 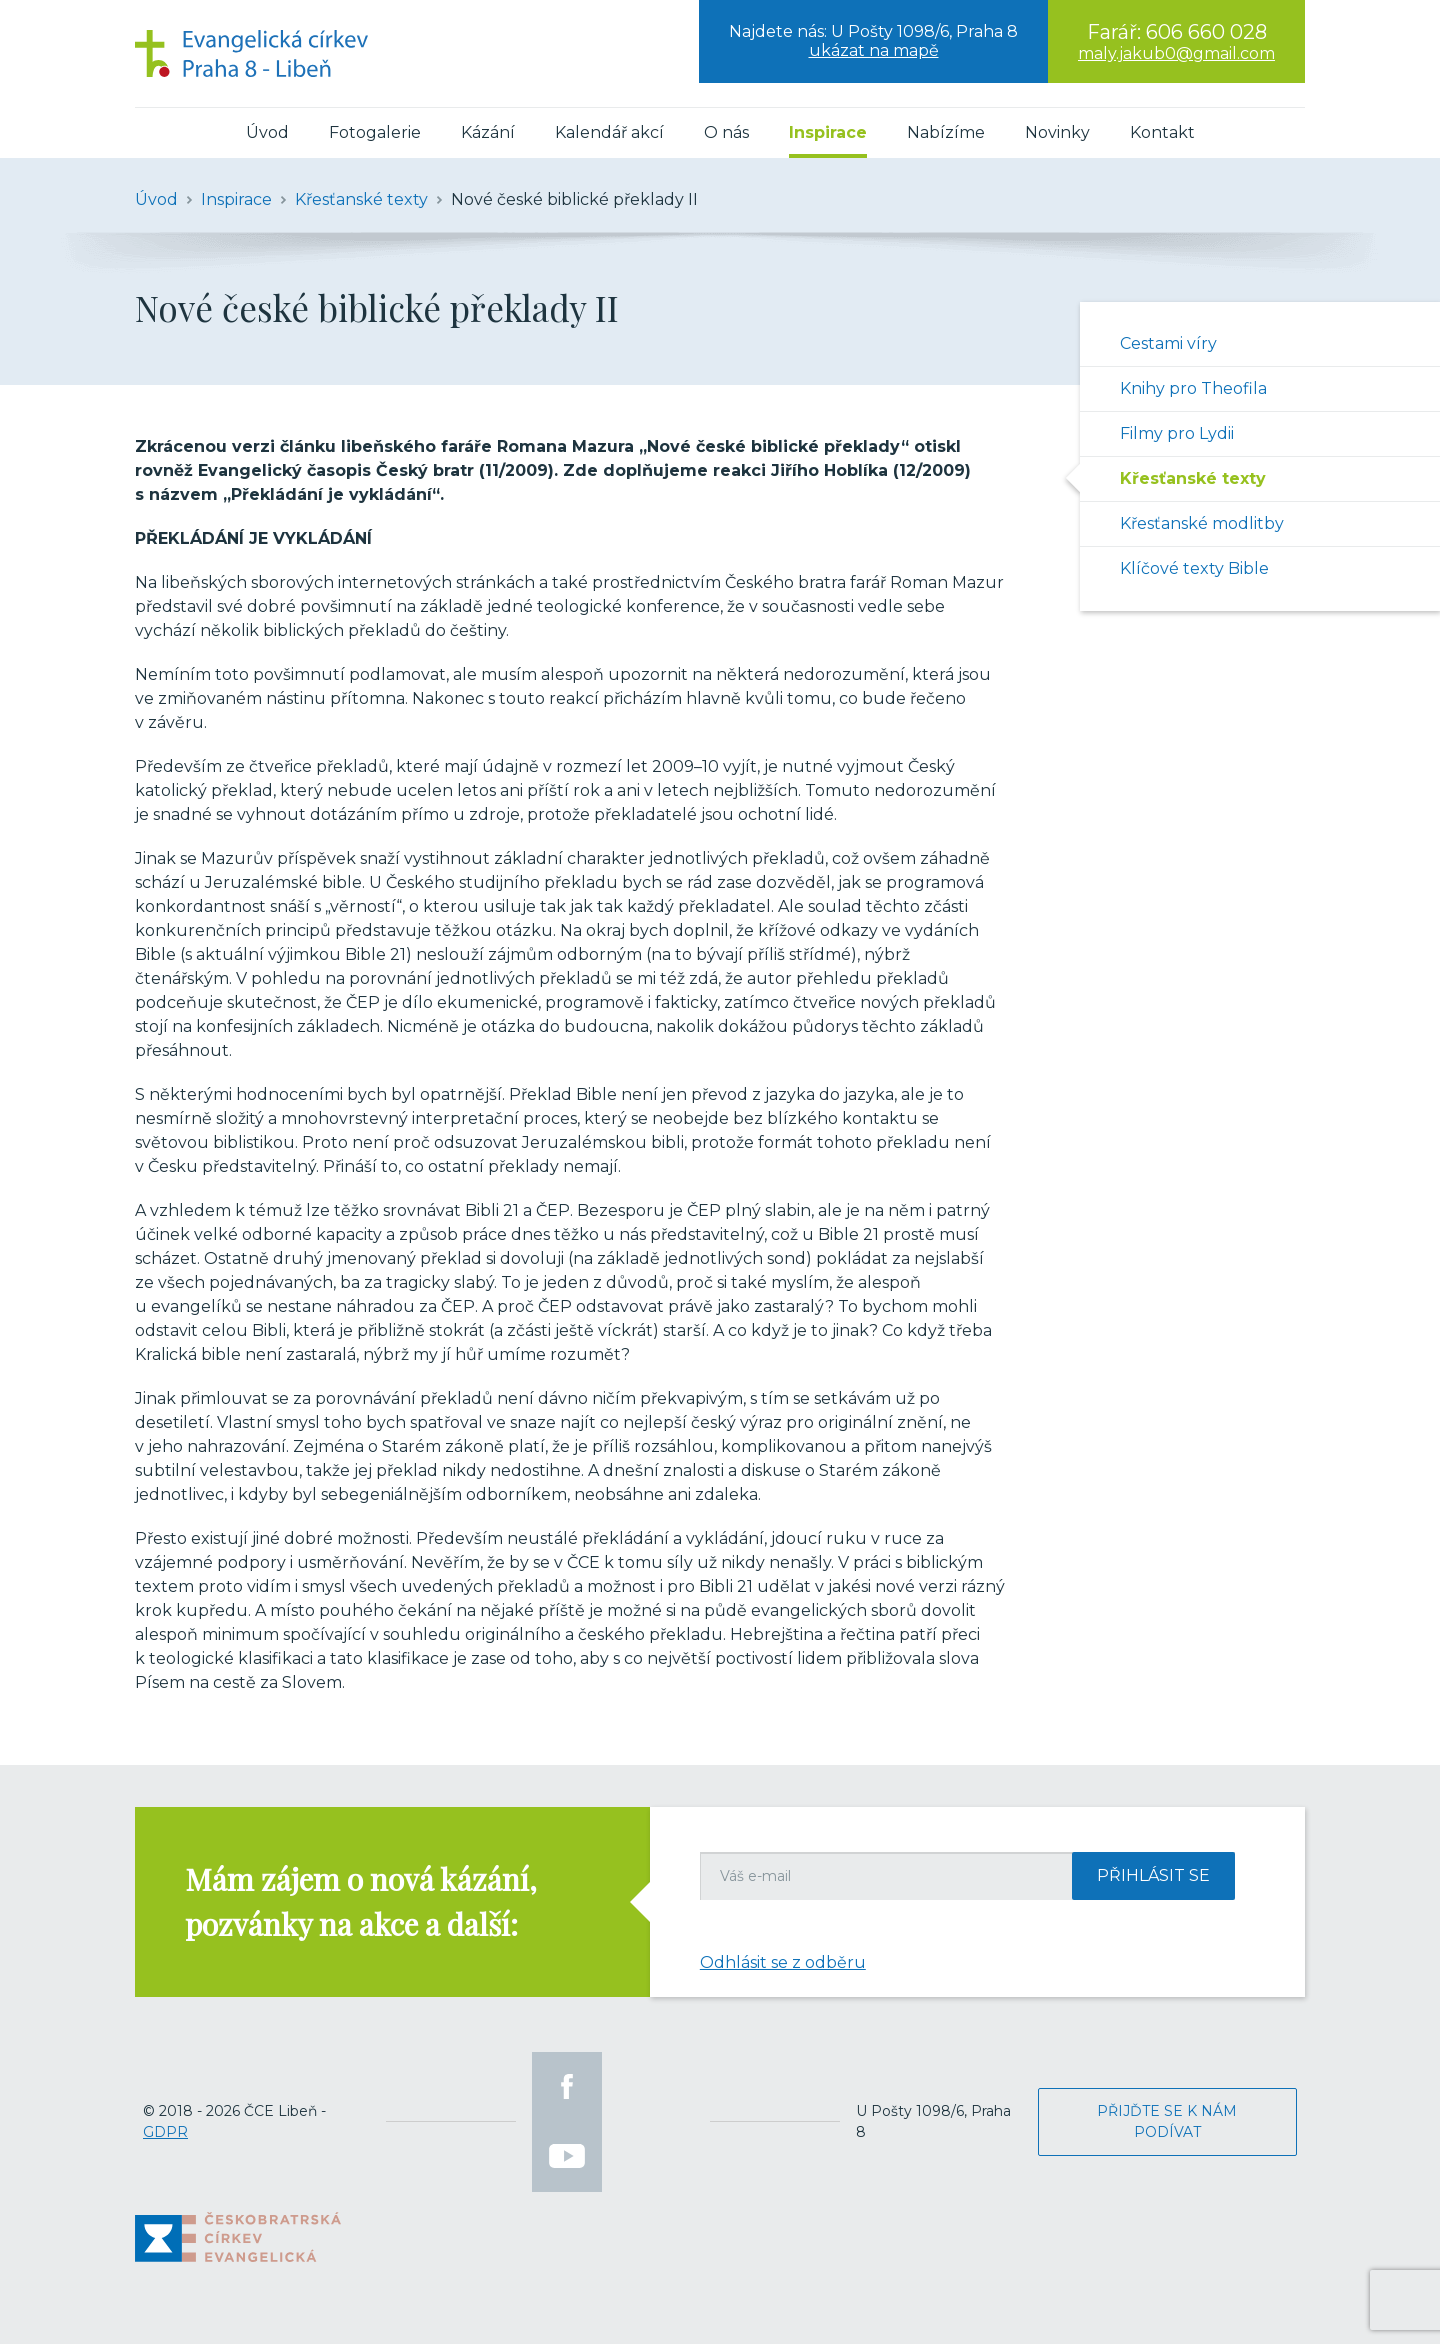 What do you see at coordinates (488, 132) in the screenshot?
I see `Kázání` at bounding box center [488, 132].